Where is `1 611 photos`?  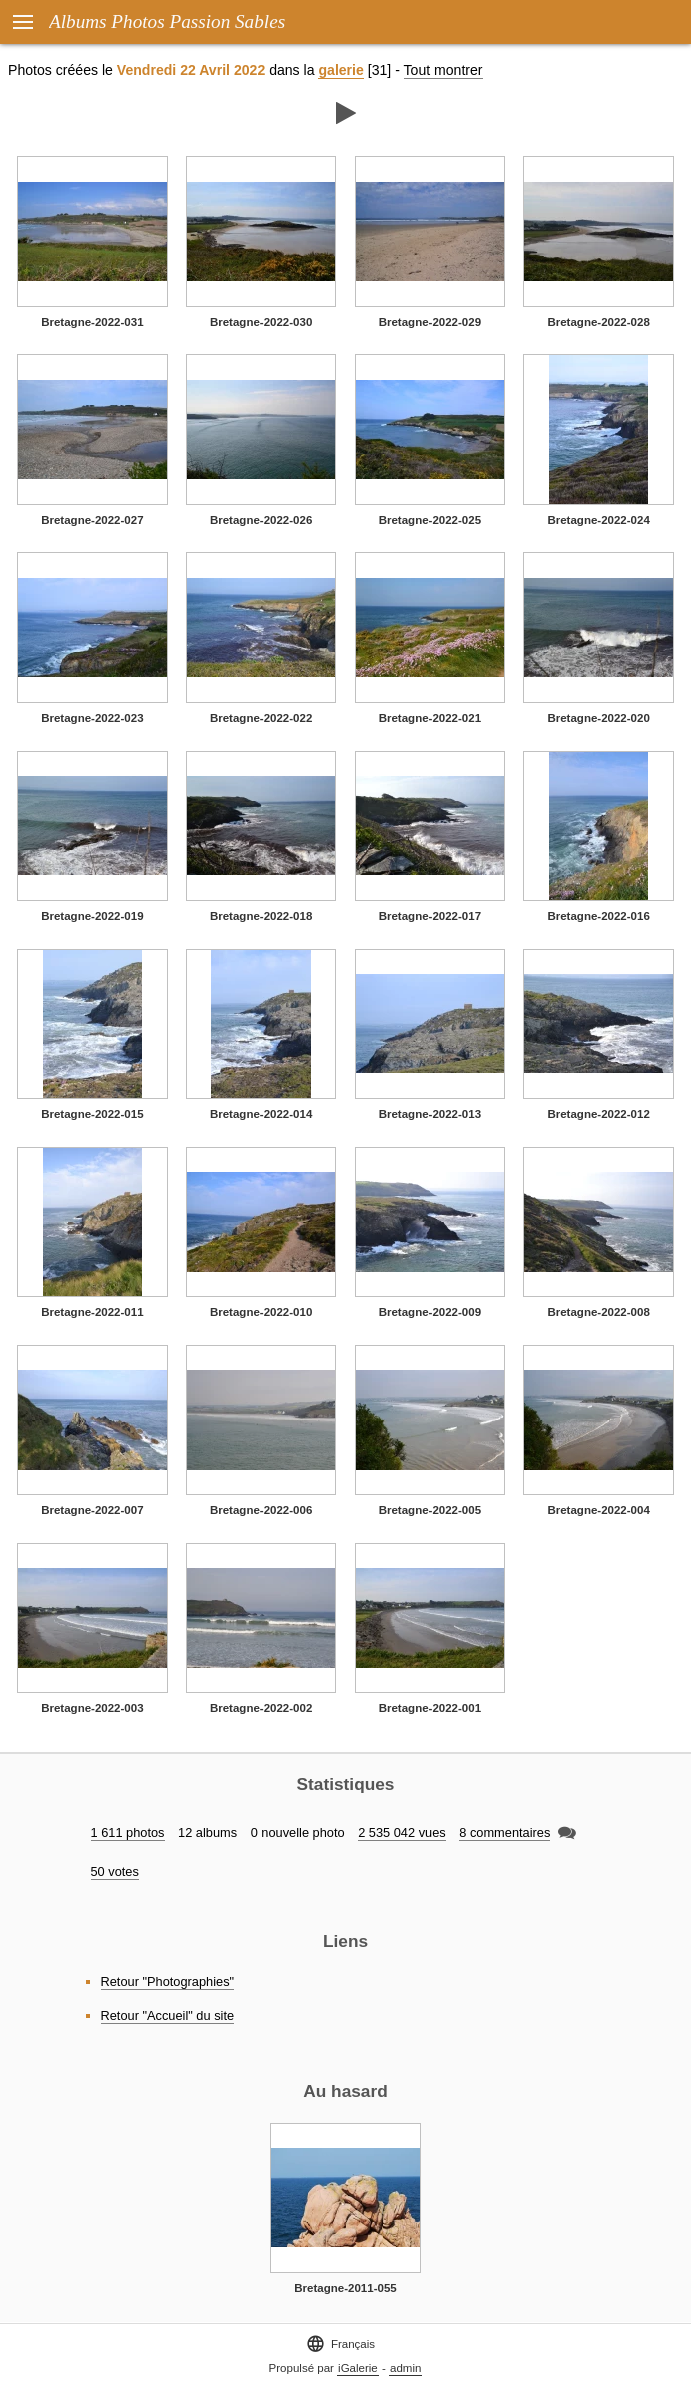
1 611 photos is located at coordinates (128, 1832).